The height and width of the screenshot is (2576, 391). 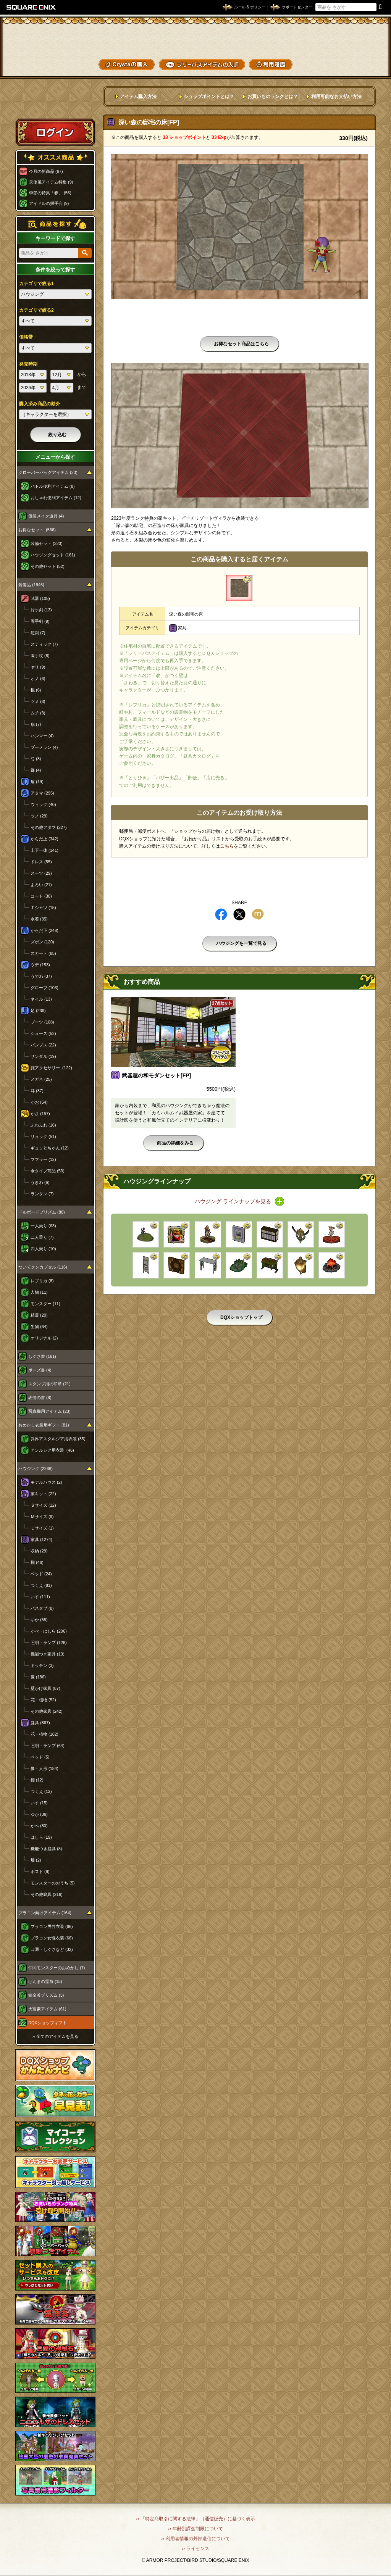 What do you see at coordinates (55, 104) in the screenshot?
I see `スペシャルゲストルームへ` at bounding box center [55, 104].